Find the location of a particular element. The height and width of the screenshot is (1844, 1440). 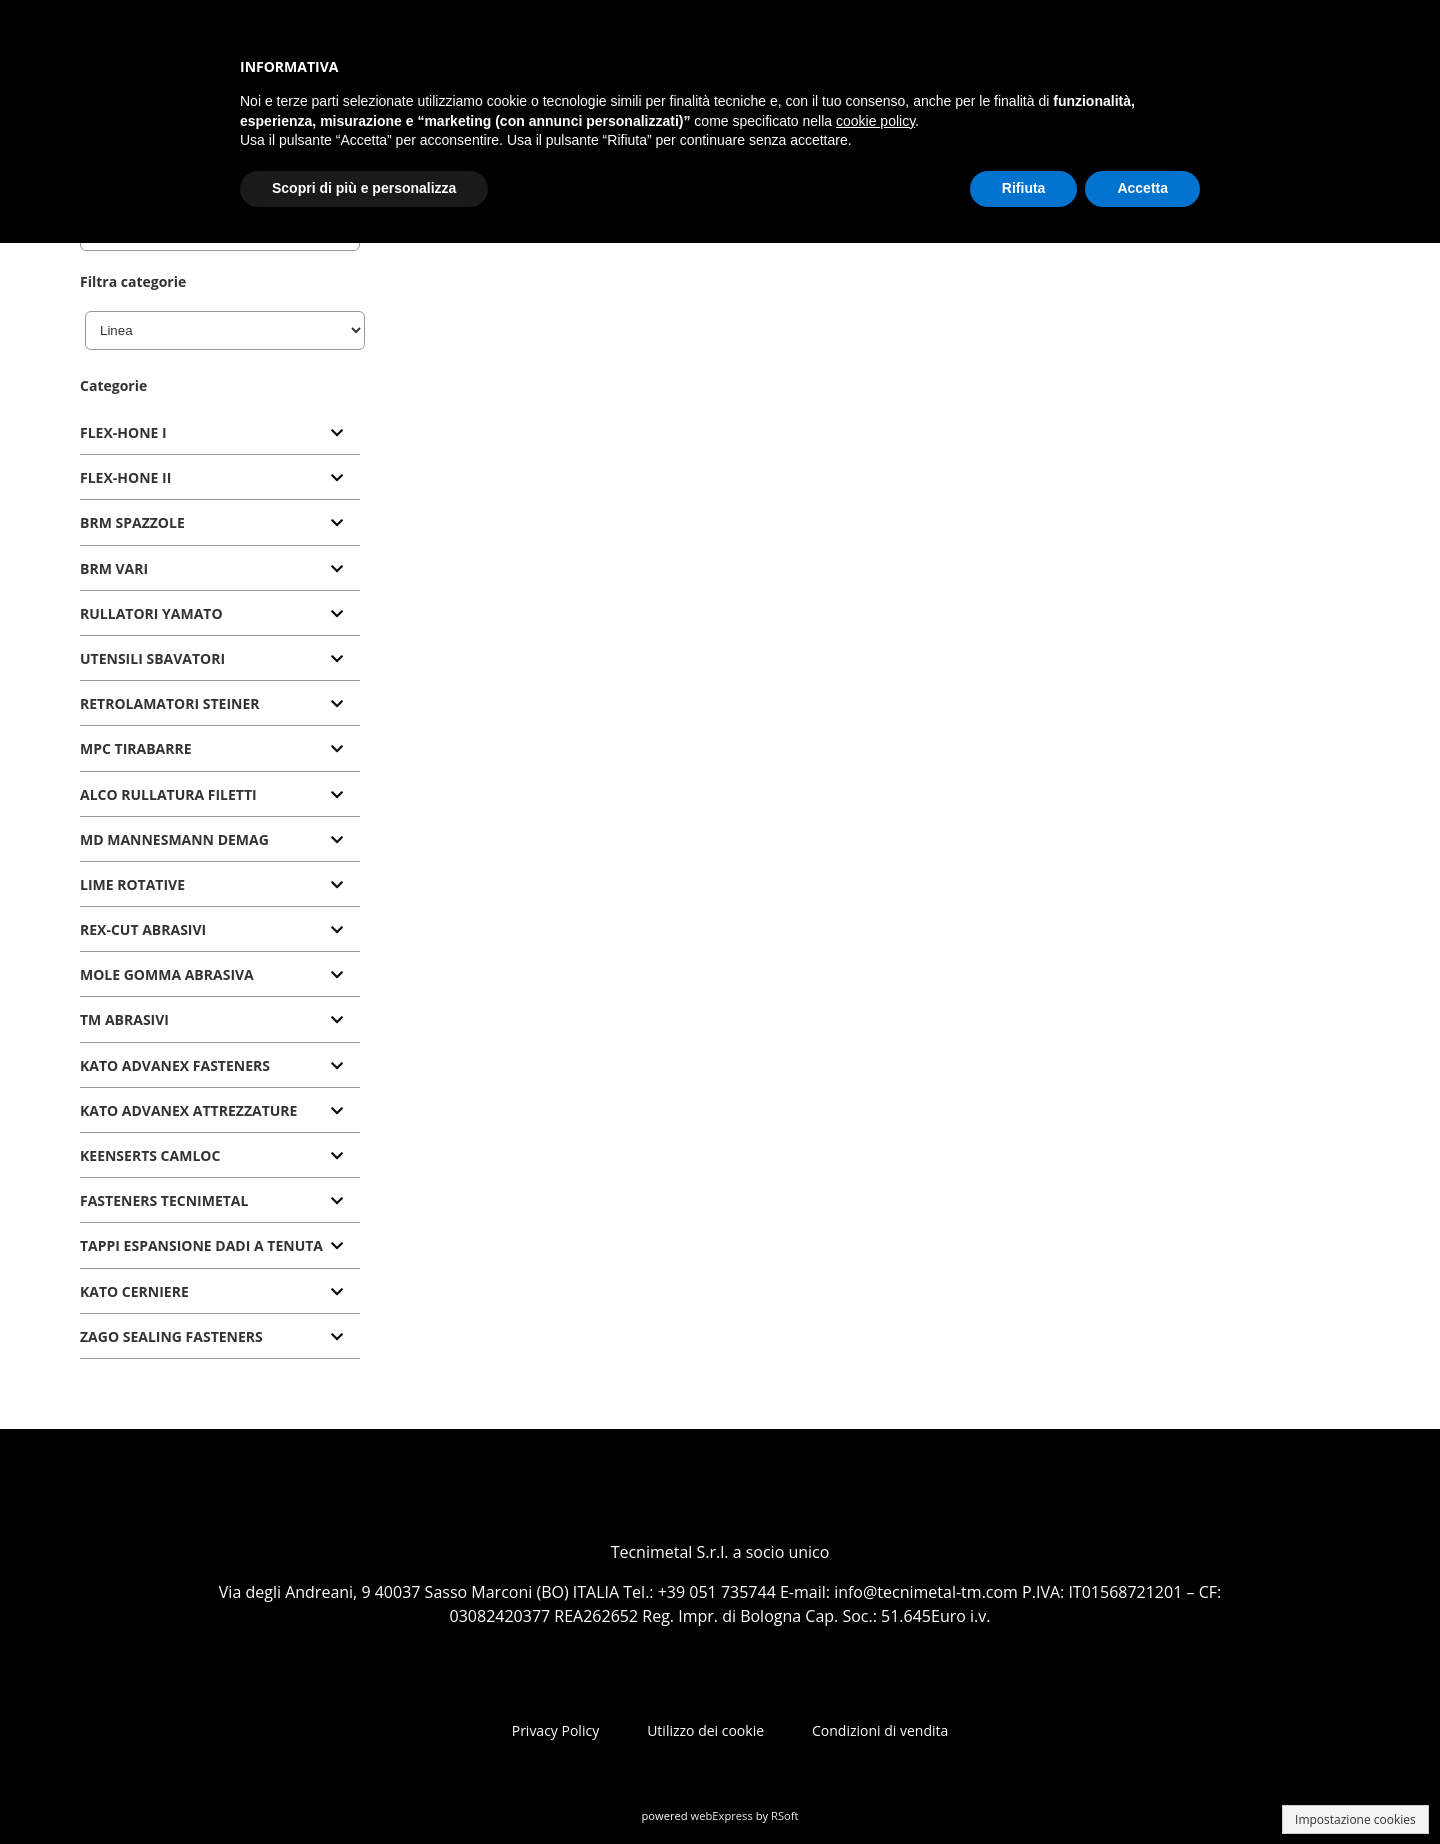

MD MANNESMANN DEMAG is located at coordinates (174, 839).